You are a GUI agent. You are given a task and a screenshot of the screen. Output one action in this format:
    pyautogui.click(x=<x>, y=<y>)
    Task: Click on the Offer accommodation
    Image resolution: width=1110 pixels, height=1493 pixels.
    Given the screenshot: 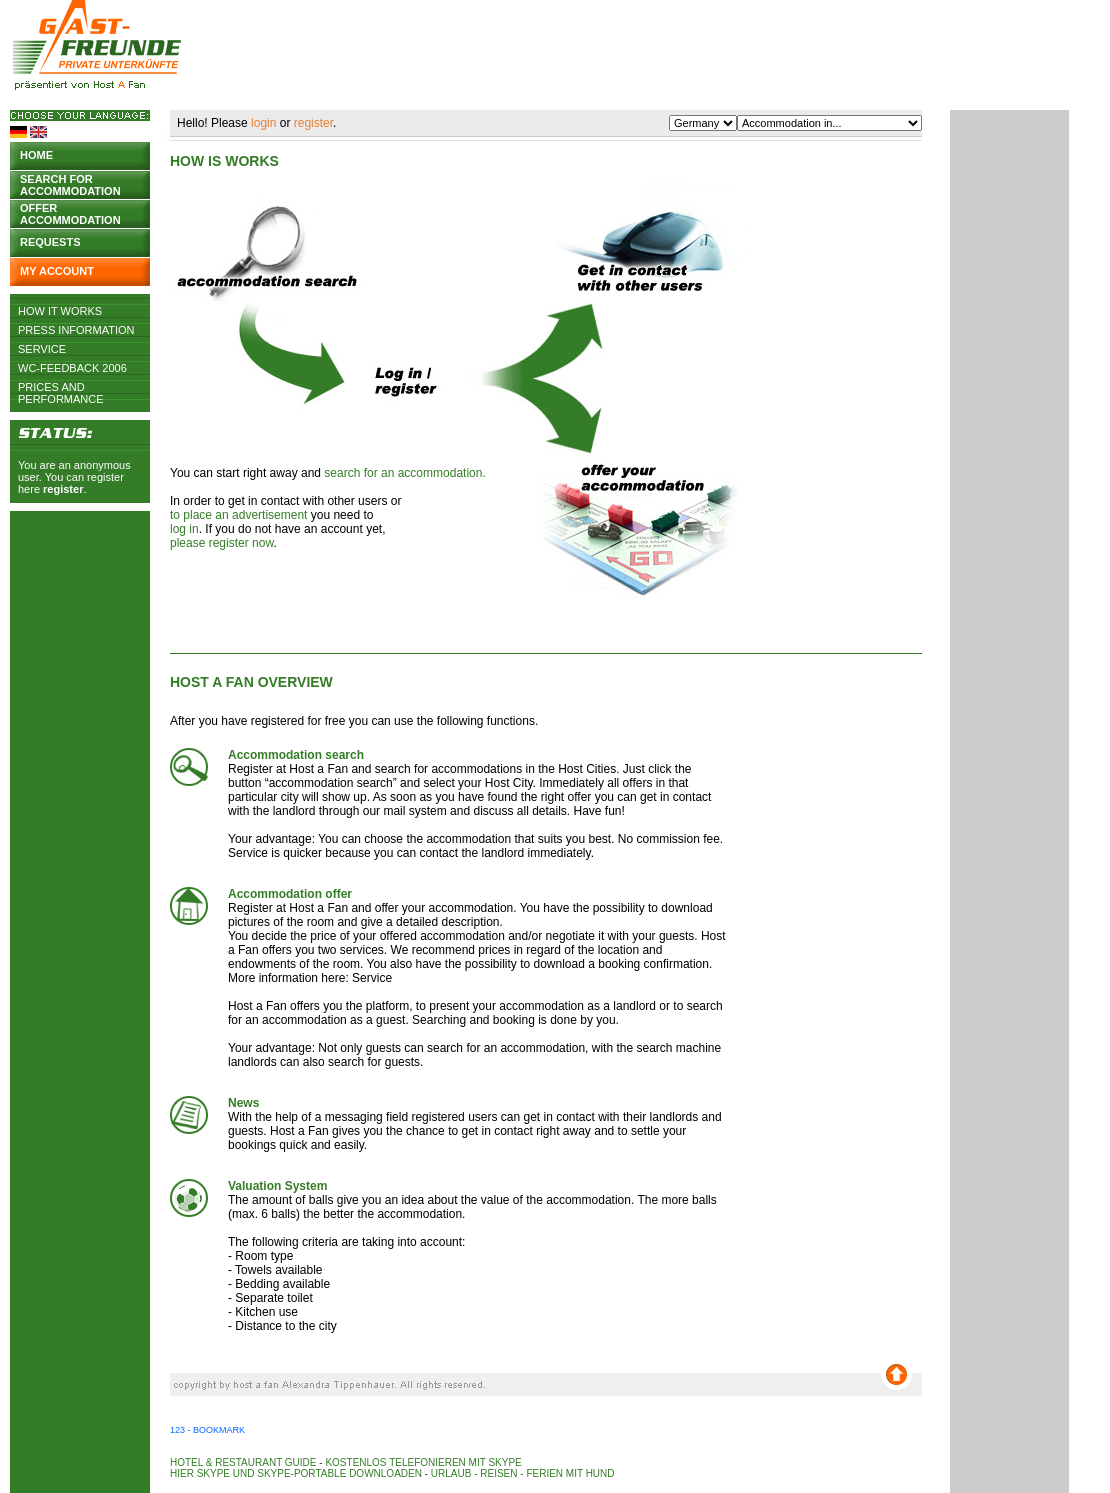 What is the action you would take?
    pyautogui.click(x=70, y=212)
    